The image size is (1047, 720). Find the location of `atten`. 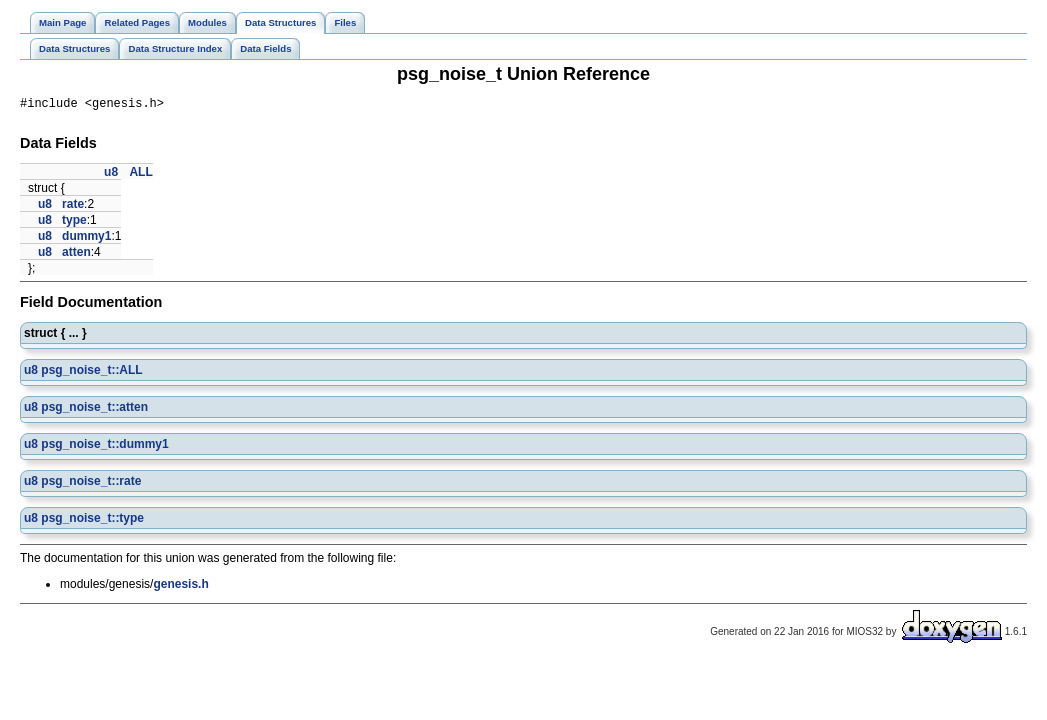

atten is located at coordinates (76, 255).